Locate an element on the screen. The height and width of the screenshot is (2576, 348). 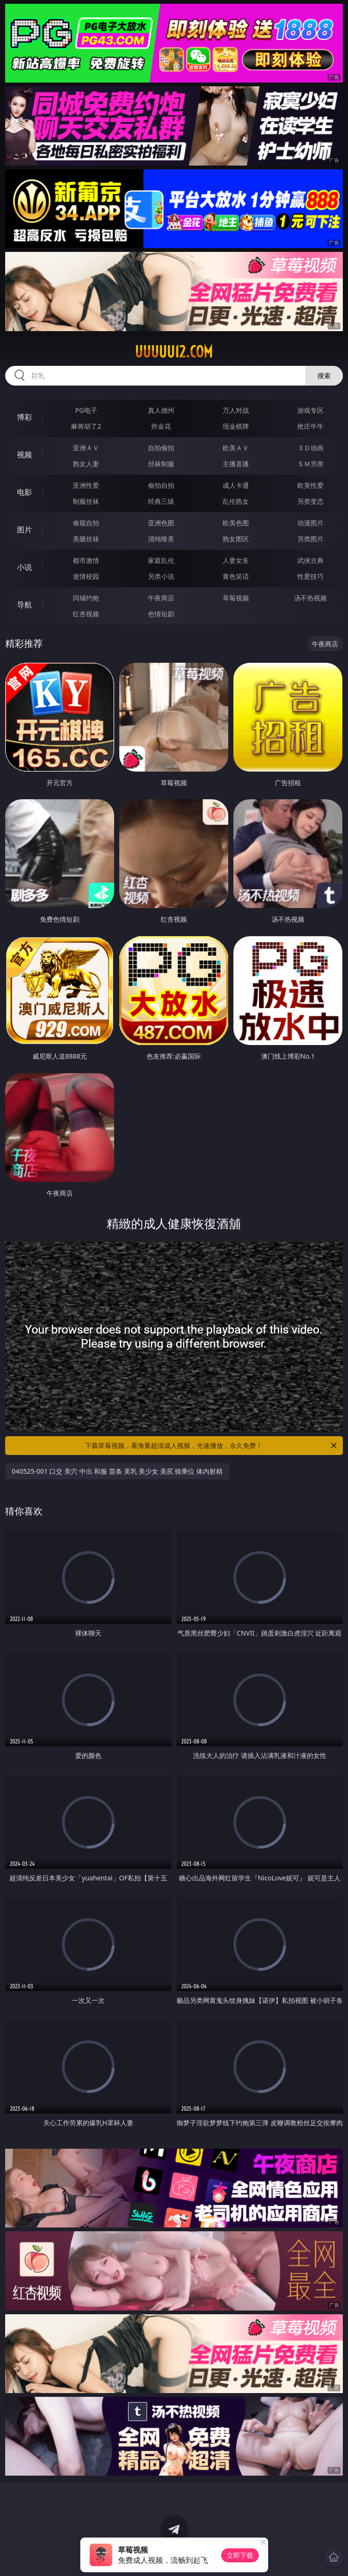
小说 is located at coordinates (24, 567).